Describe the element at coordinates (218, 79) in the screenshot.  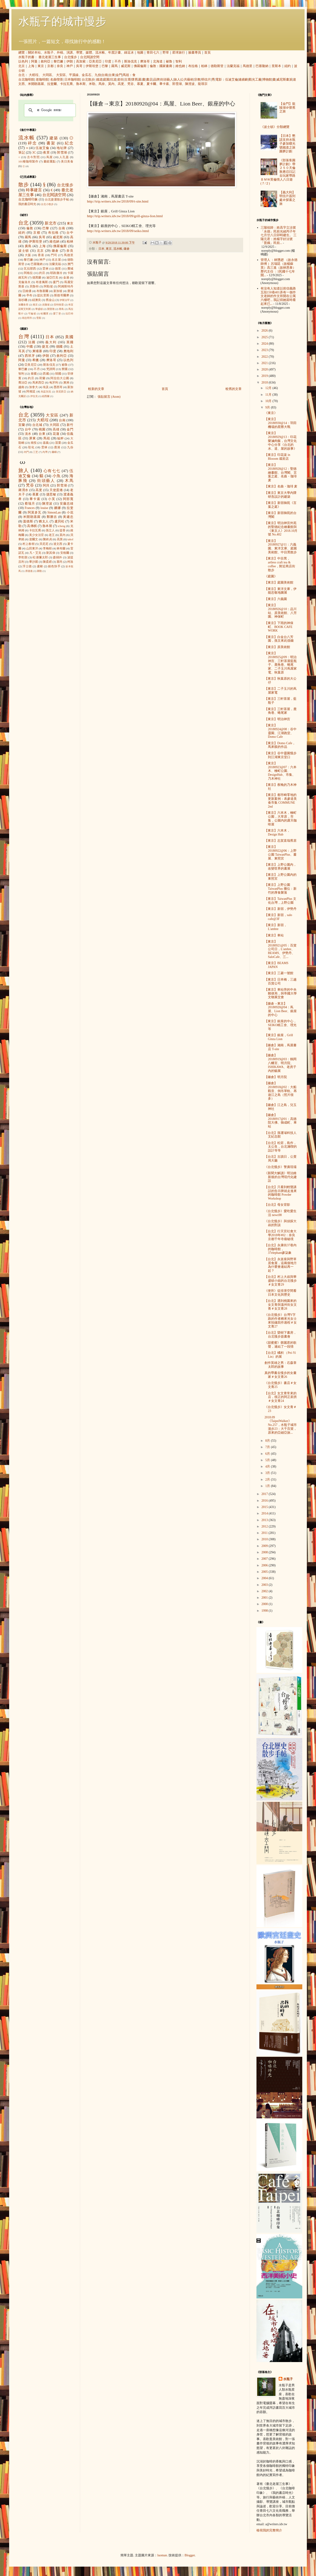
I see `電影` at that location.